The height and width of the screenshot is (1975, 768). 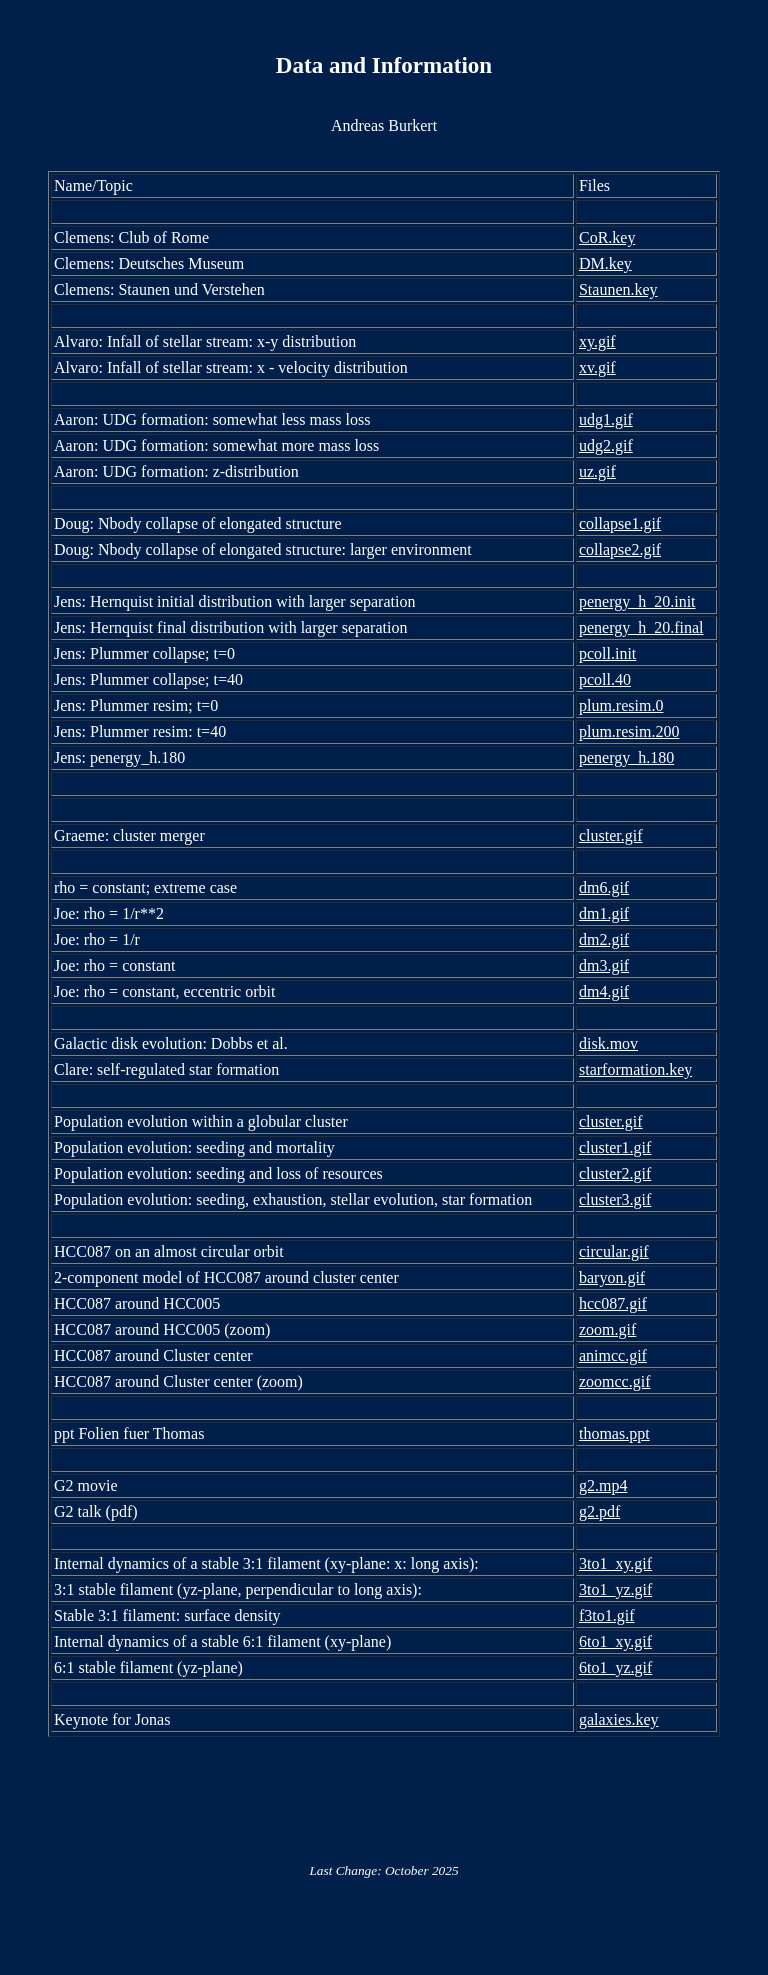 I want to click on DM.key, so click(x=605, y=263).